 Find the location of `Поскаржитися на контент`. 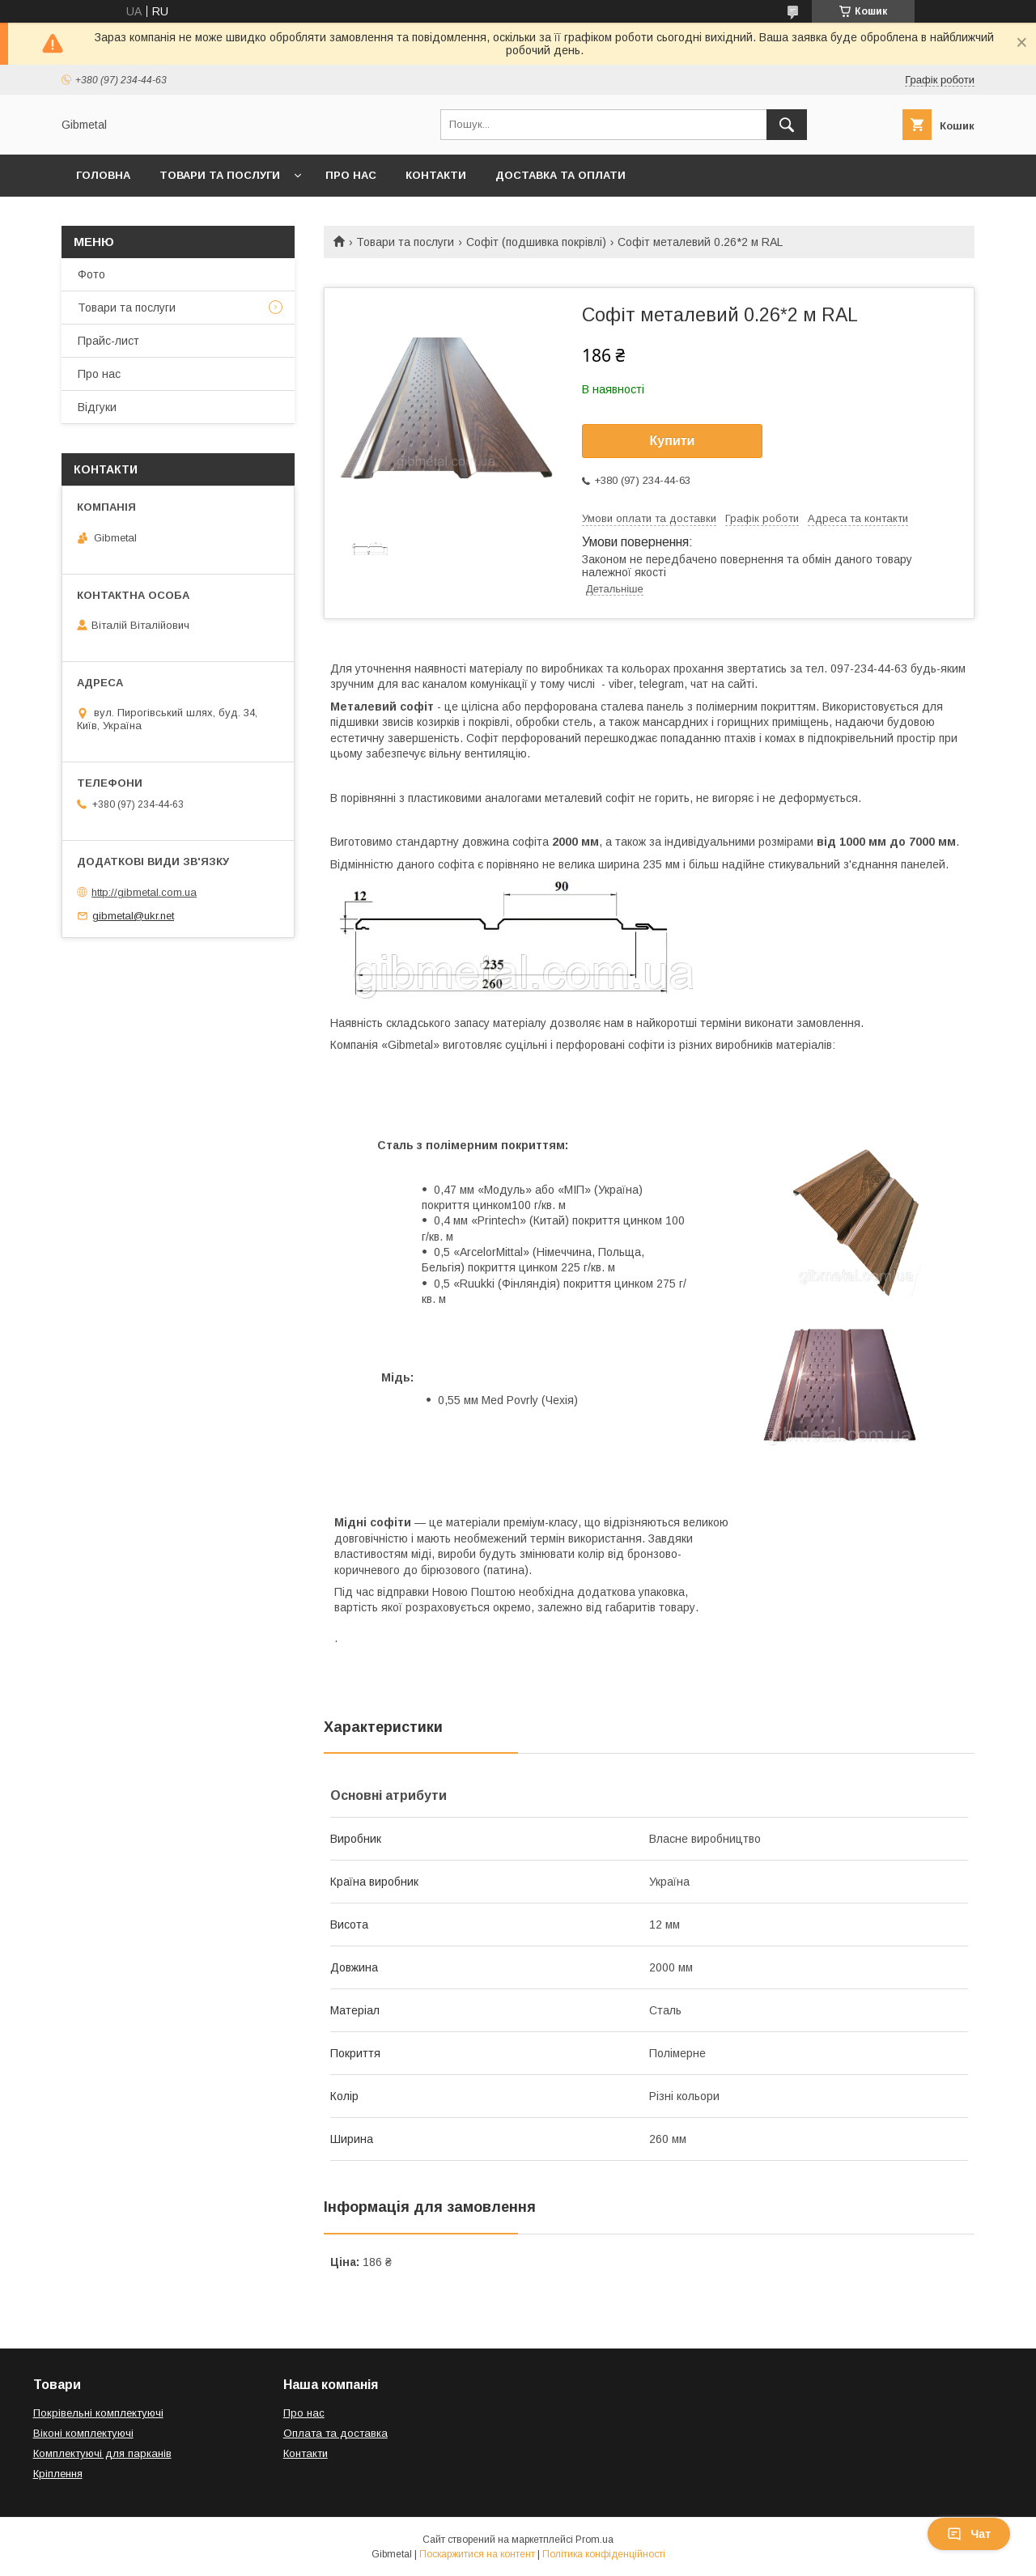

Поскаржитися на контент is located at coordinates (477, 2554).